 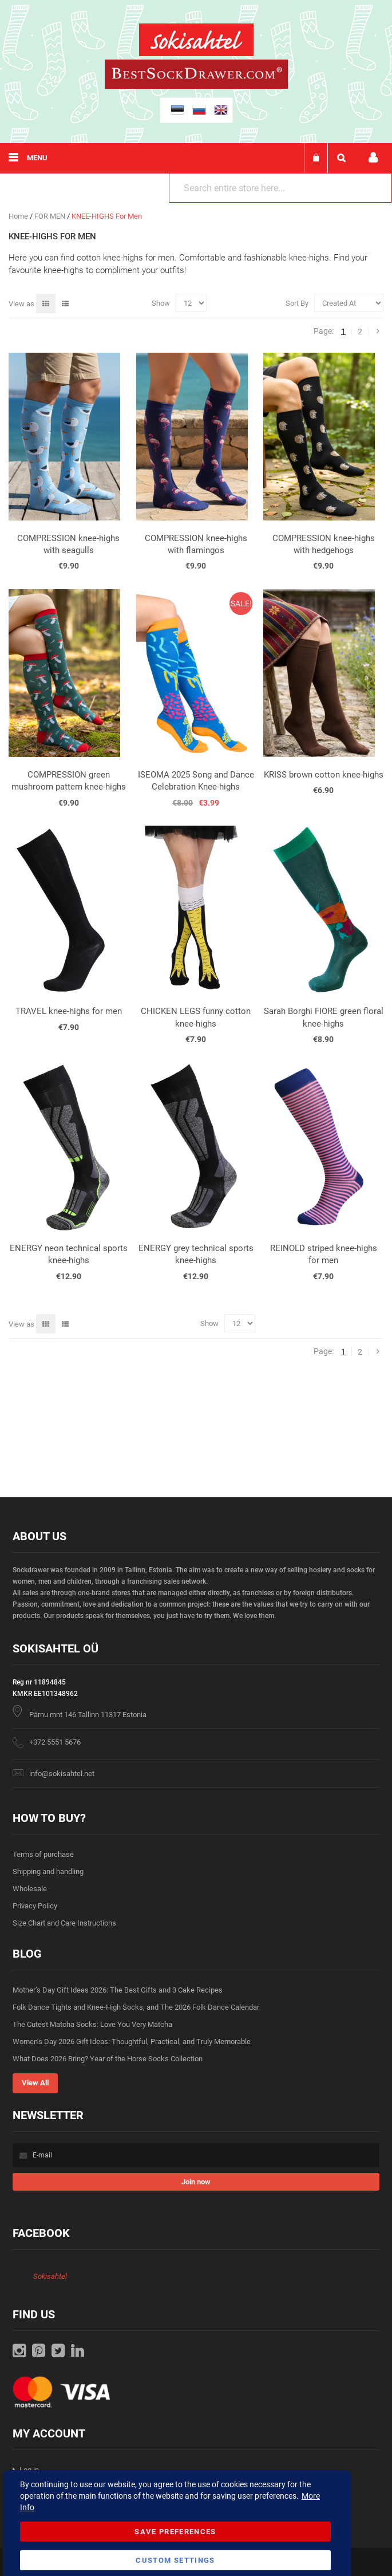 What do you see at coordinates (50, 216) in the screenshot?
I see `FOR MEN` at bounding box center [50, 216].